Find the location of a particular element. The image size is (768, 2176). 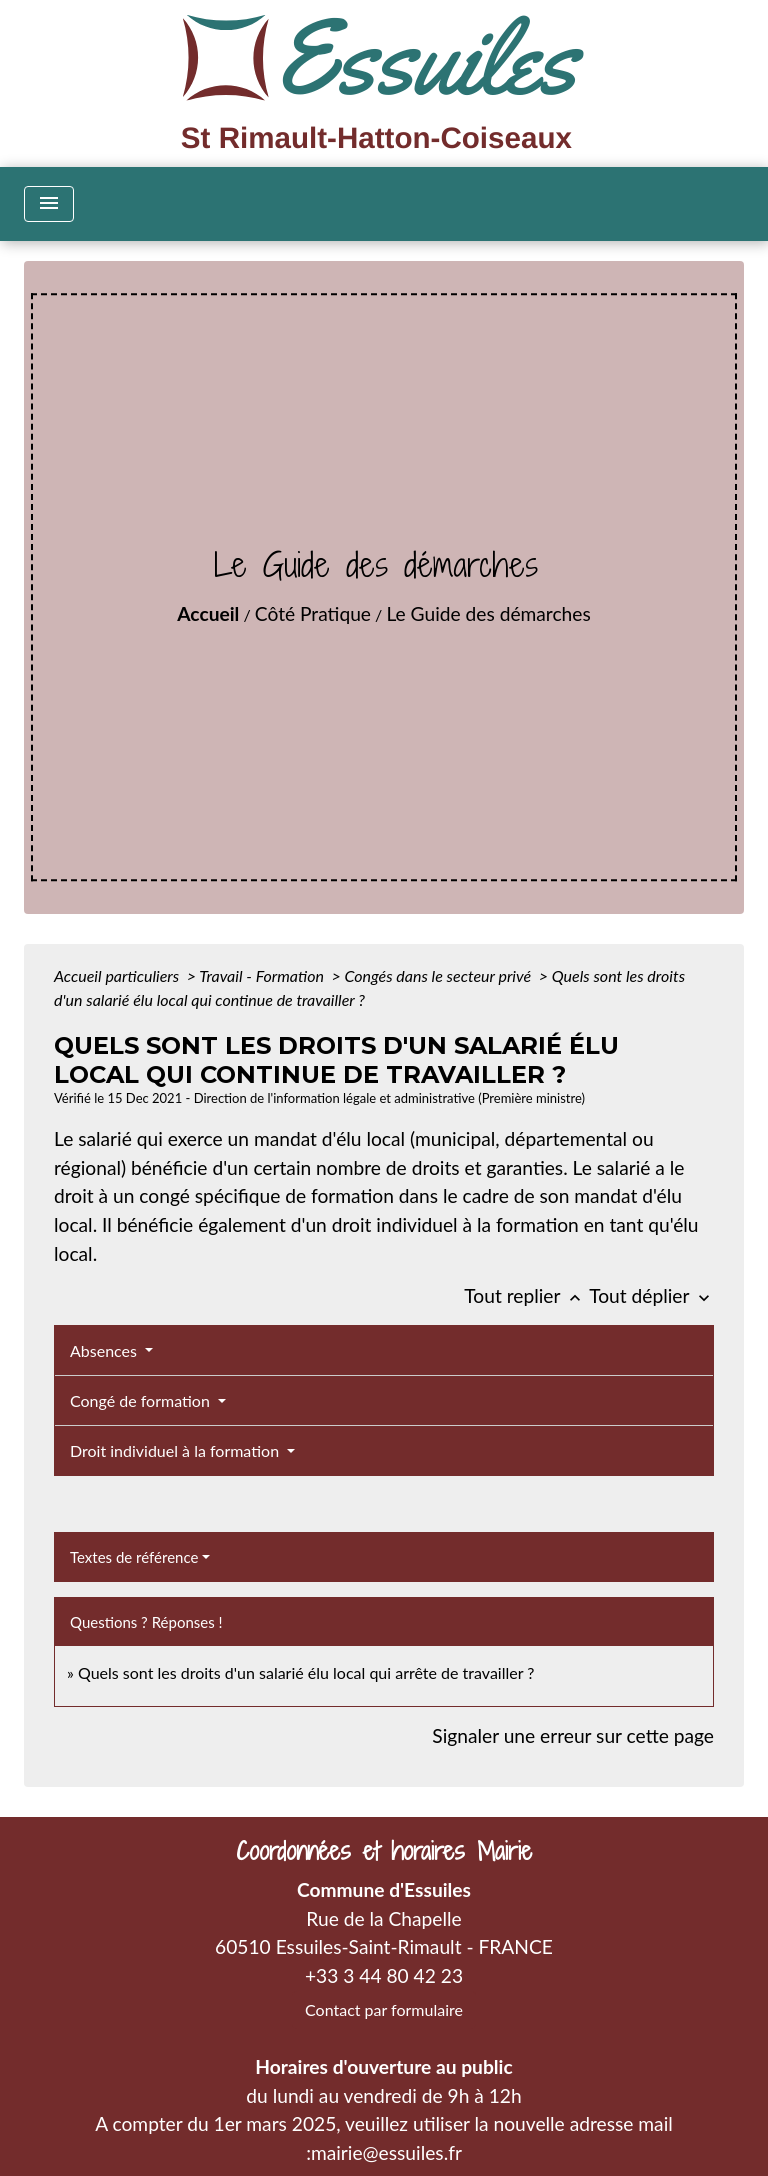

Tout replier is located at coordinates (526, 1295).